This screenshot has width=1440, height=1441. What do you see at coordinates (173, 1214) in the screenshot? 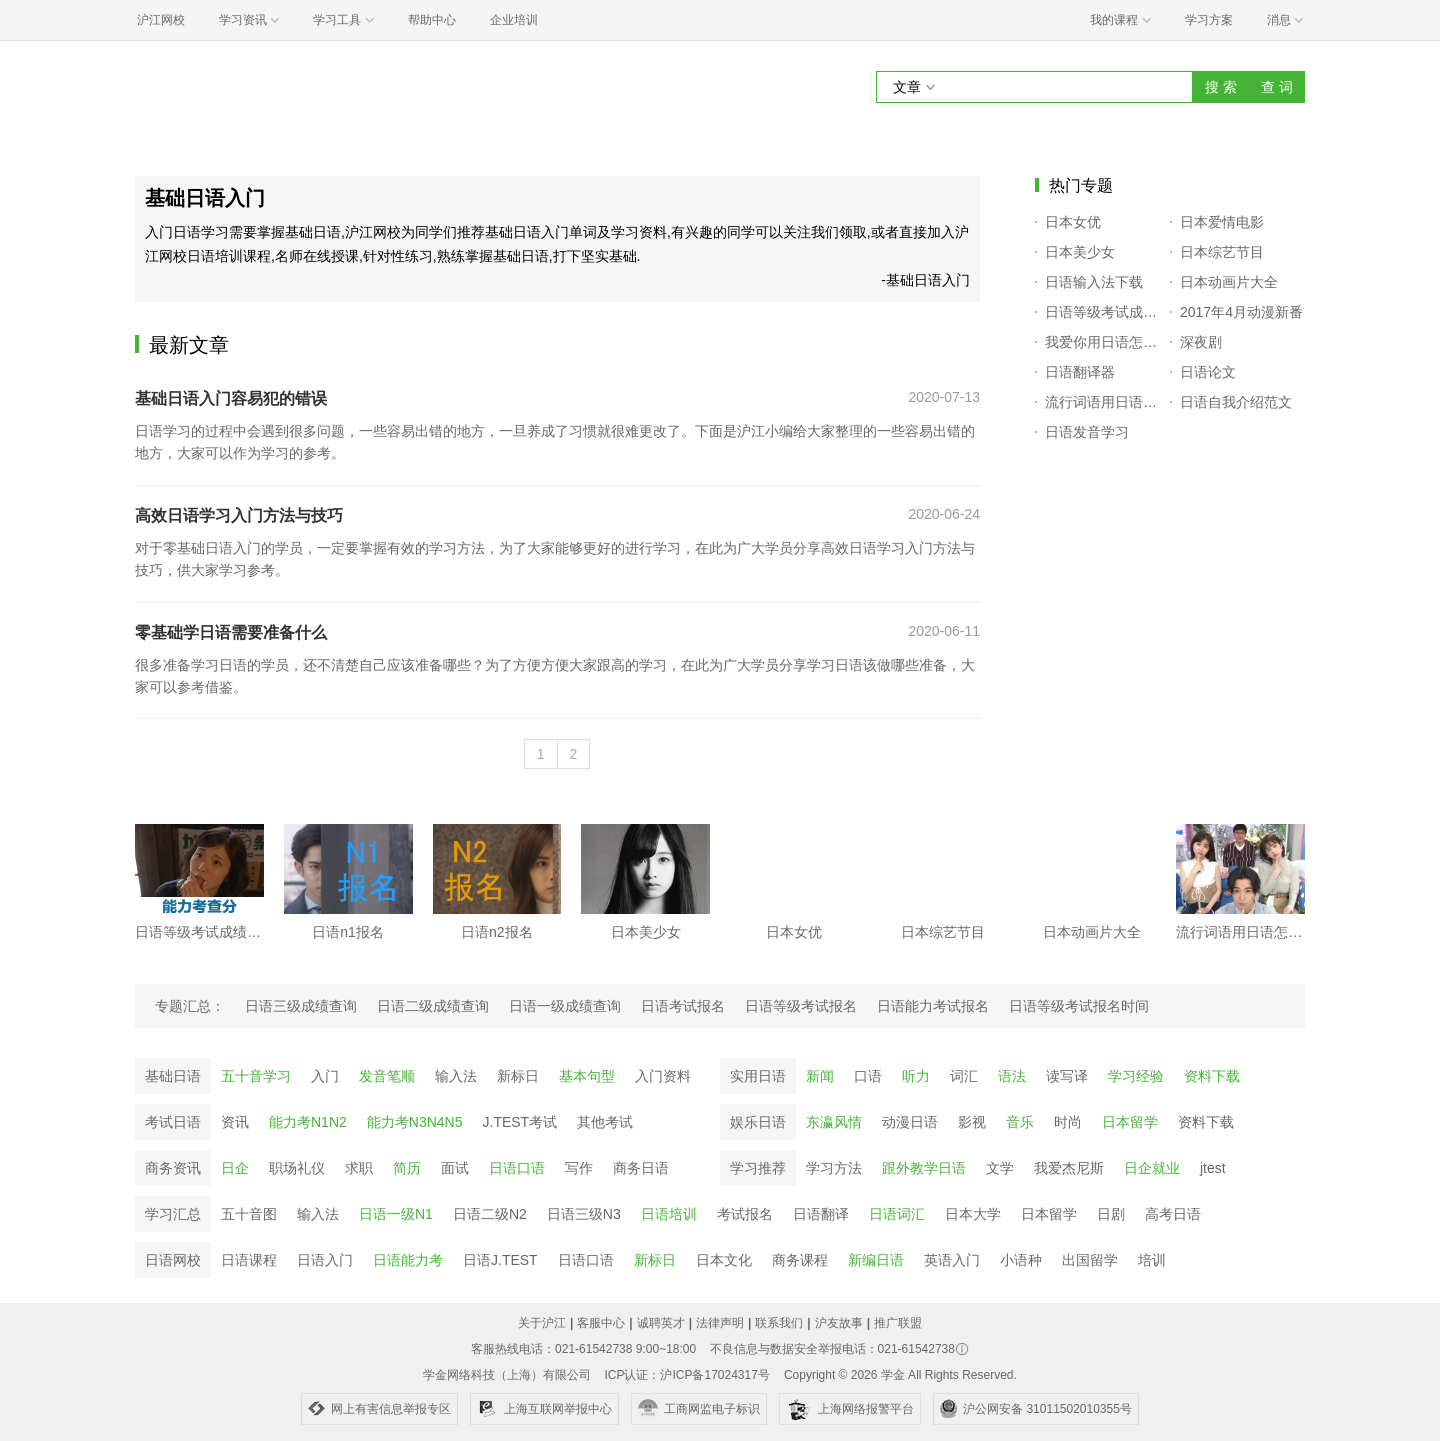
I see `学习汇总` at bounding box center [173, 1214].